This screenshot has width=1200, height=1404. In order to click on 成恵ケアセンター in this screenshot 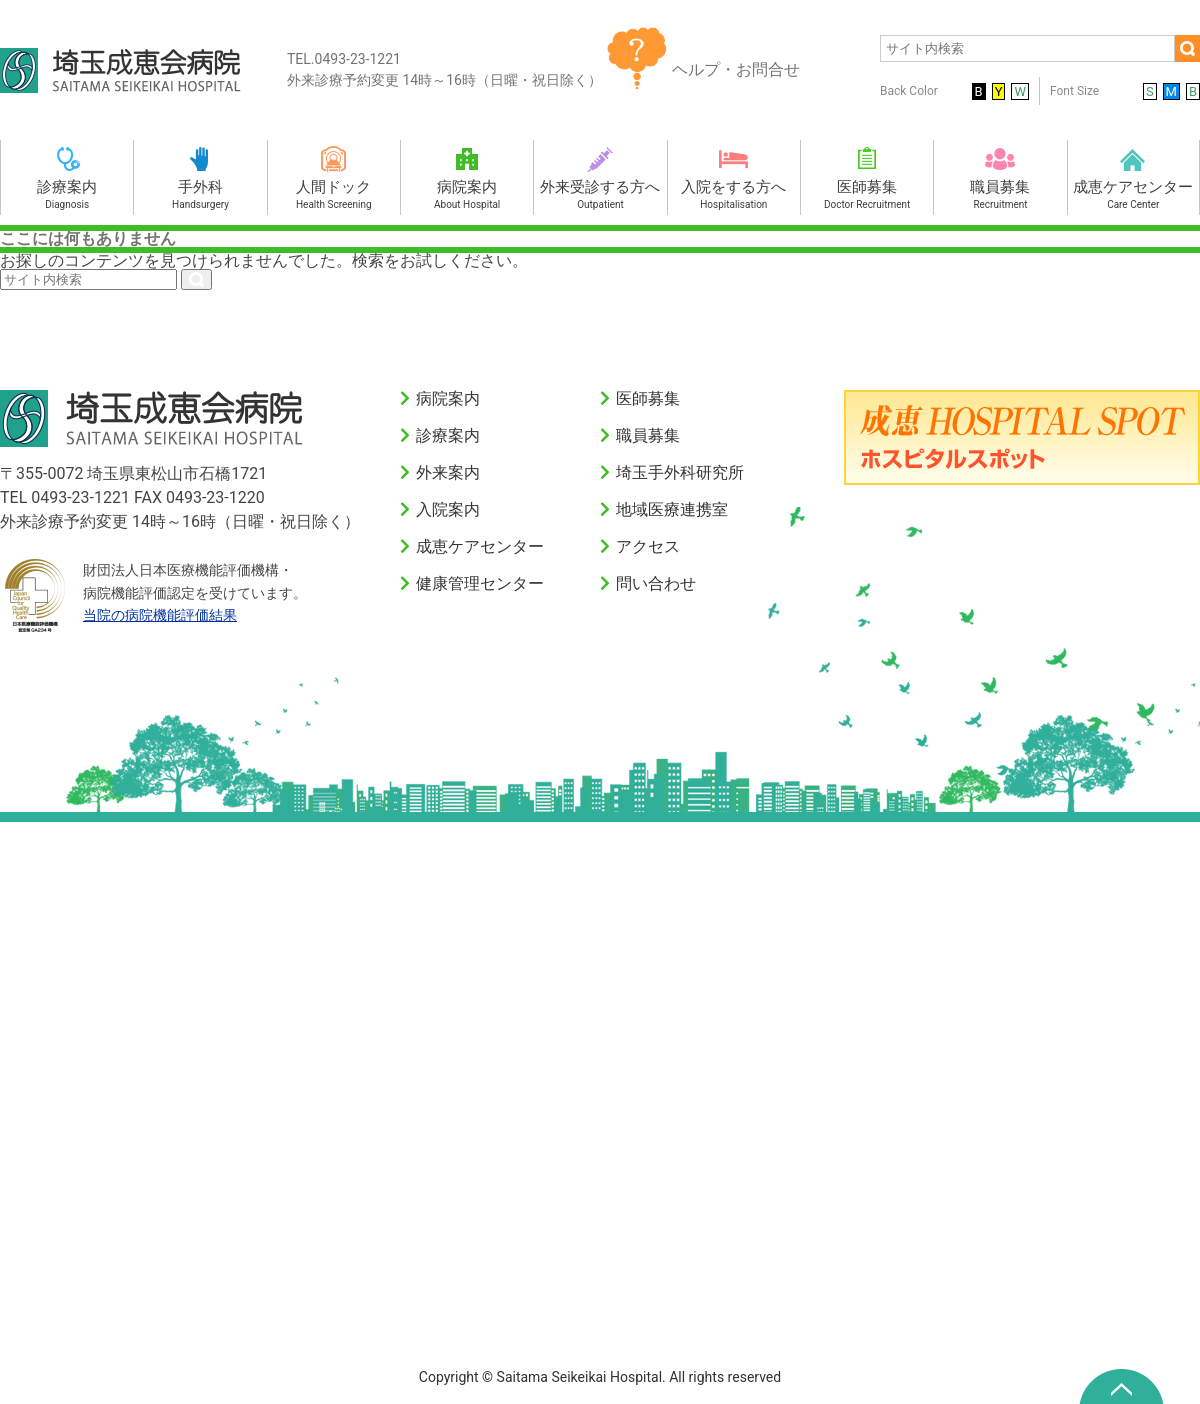, I will do `click(480, 546)`.